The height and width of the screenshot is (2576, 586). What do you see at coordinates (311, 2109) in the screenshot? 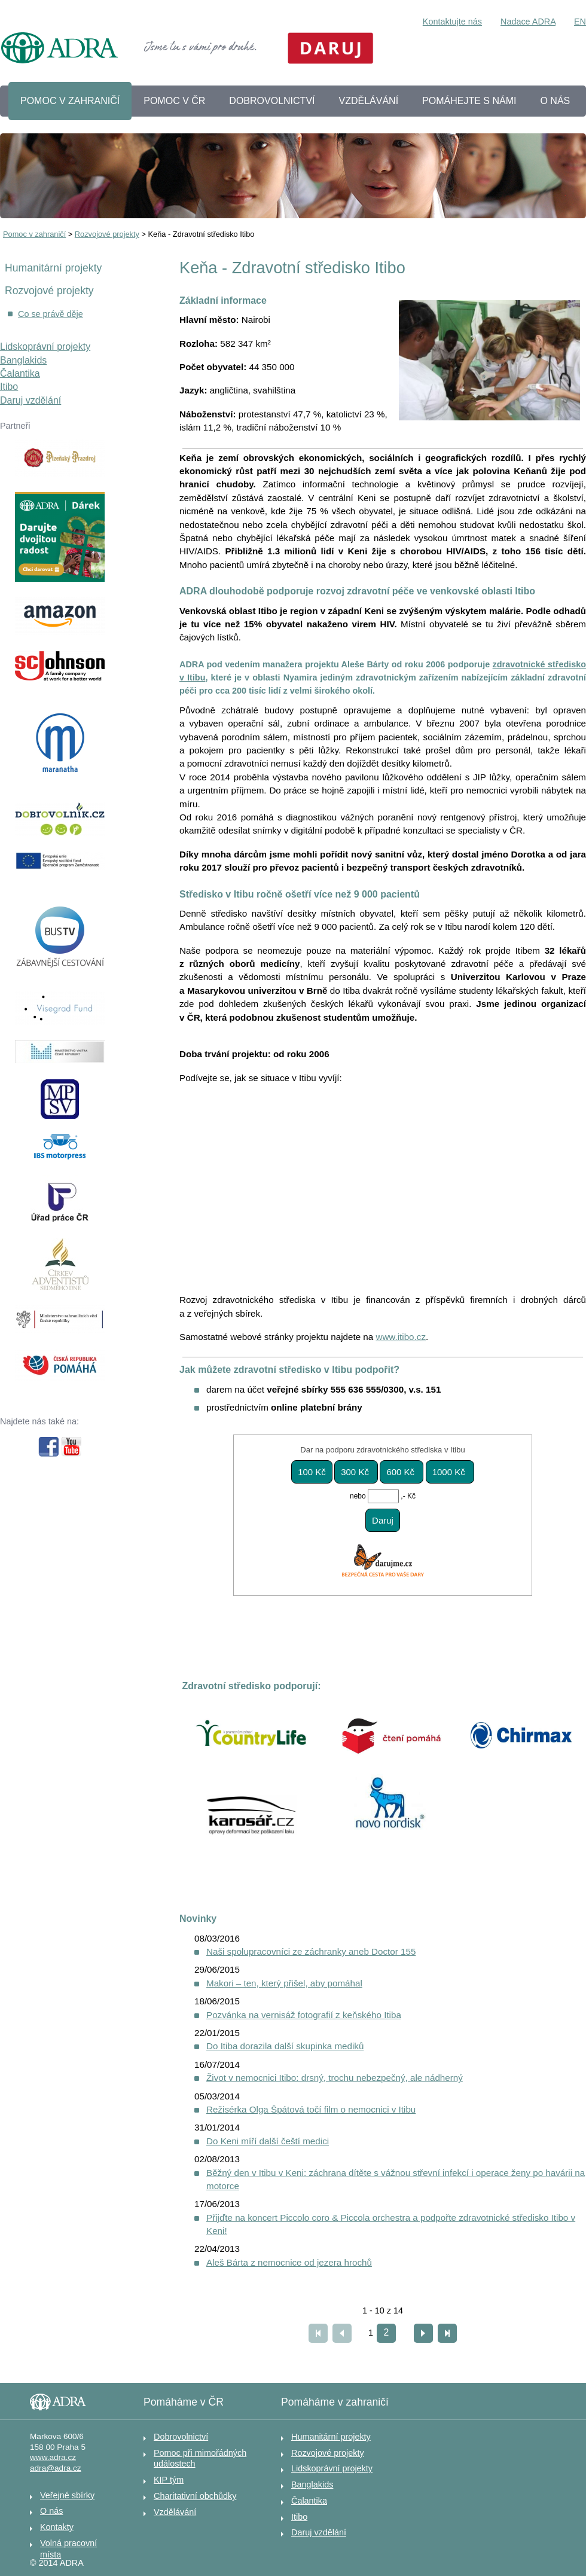
I see `Režisérka Olga Špátová točí film o nemocnici v Itibu` at bounding box center [311, 2109].